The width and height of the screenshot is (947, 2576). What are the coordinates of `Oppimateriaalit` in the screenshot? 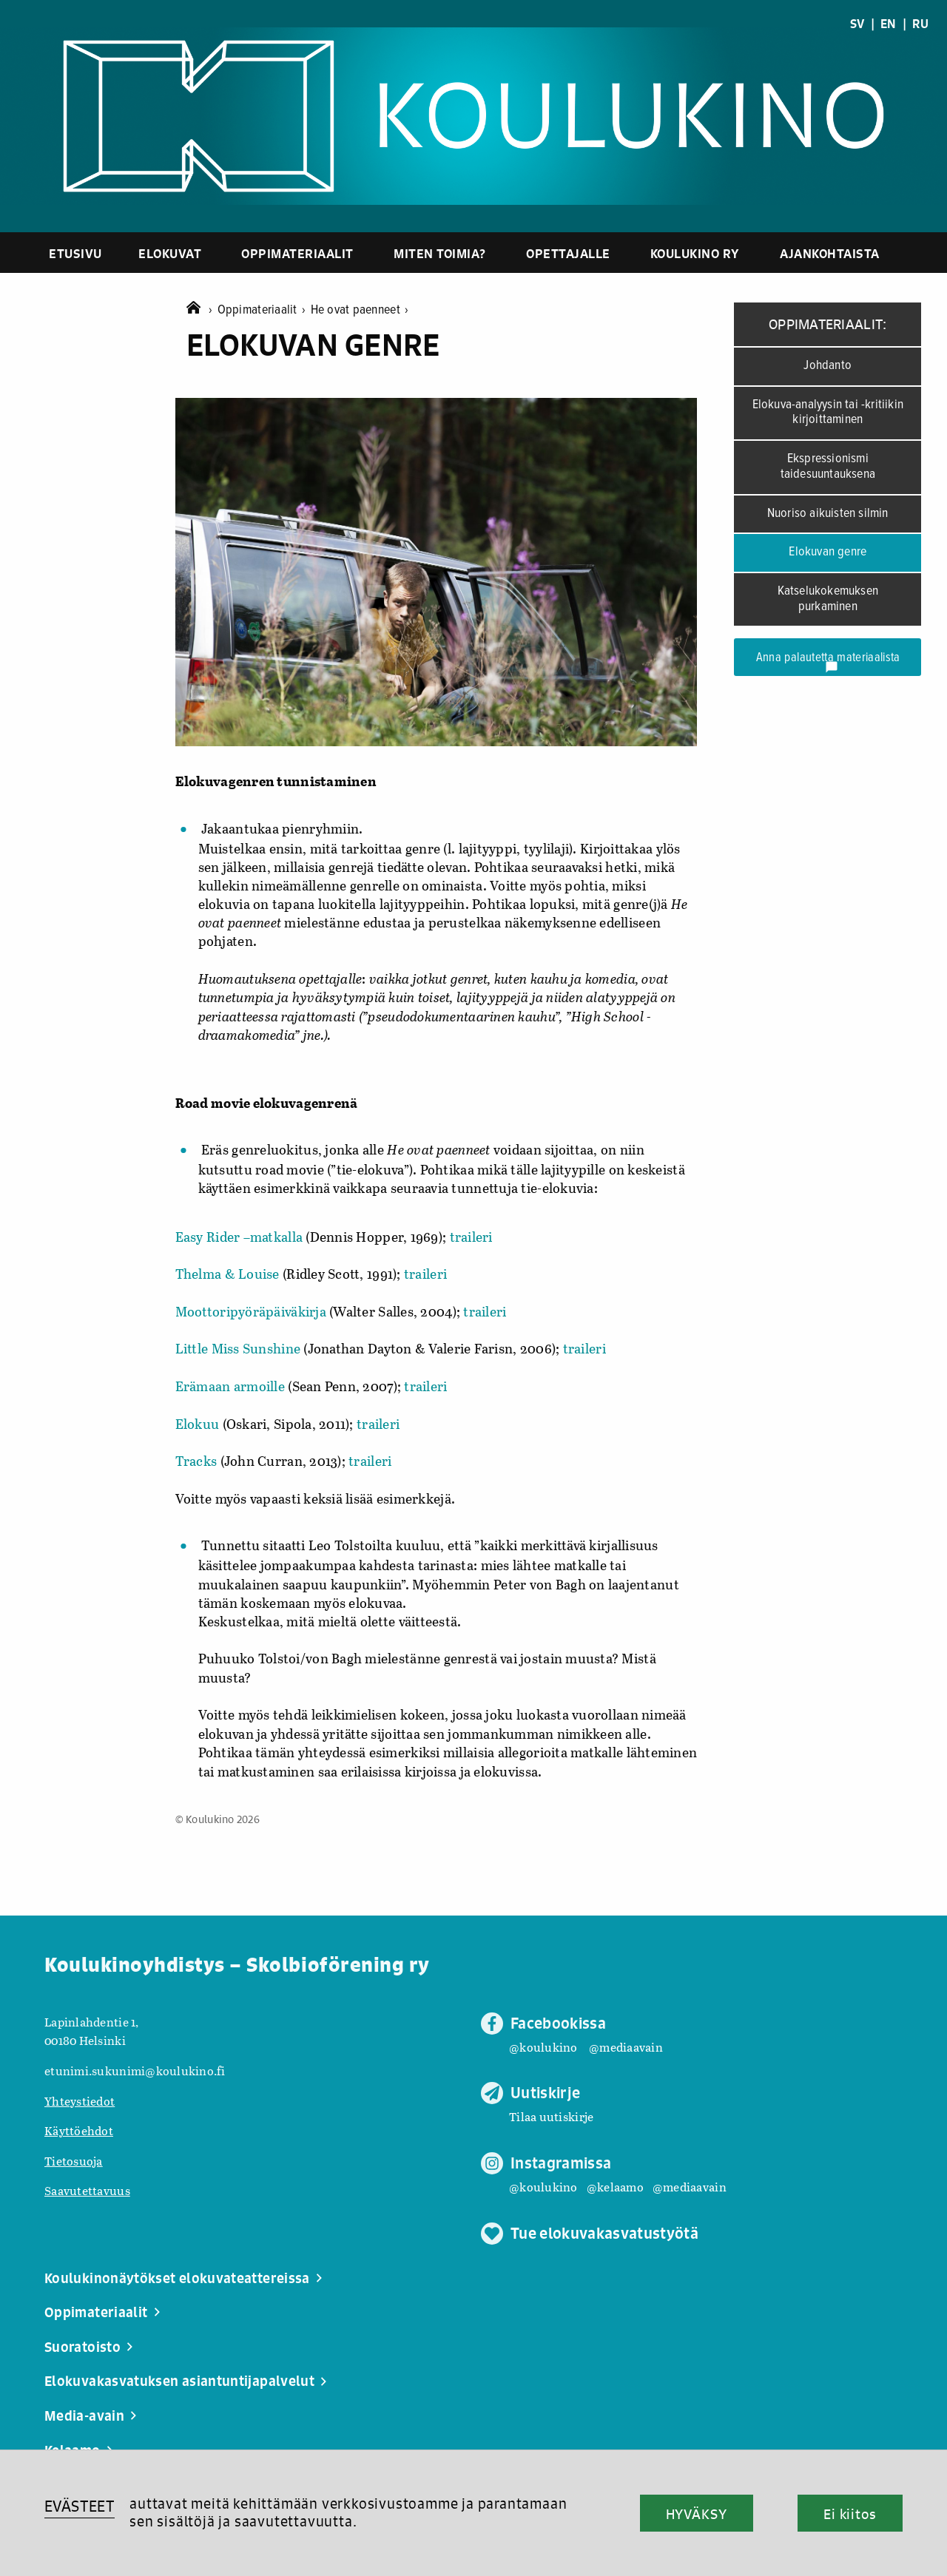 It's located at (297, 253).